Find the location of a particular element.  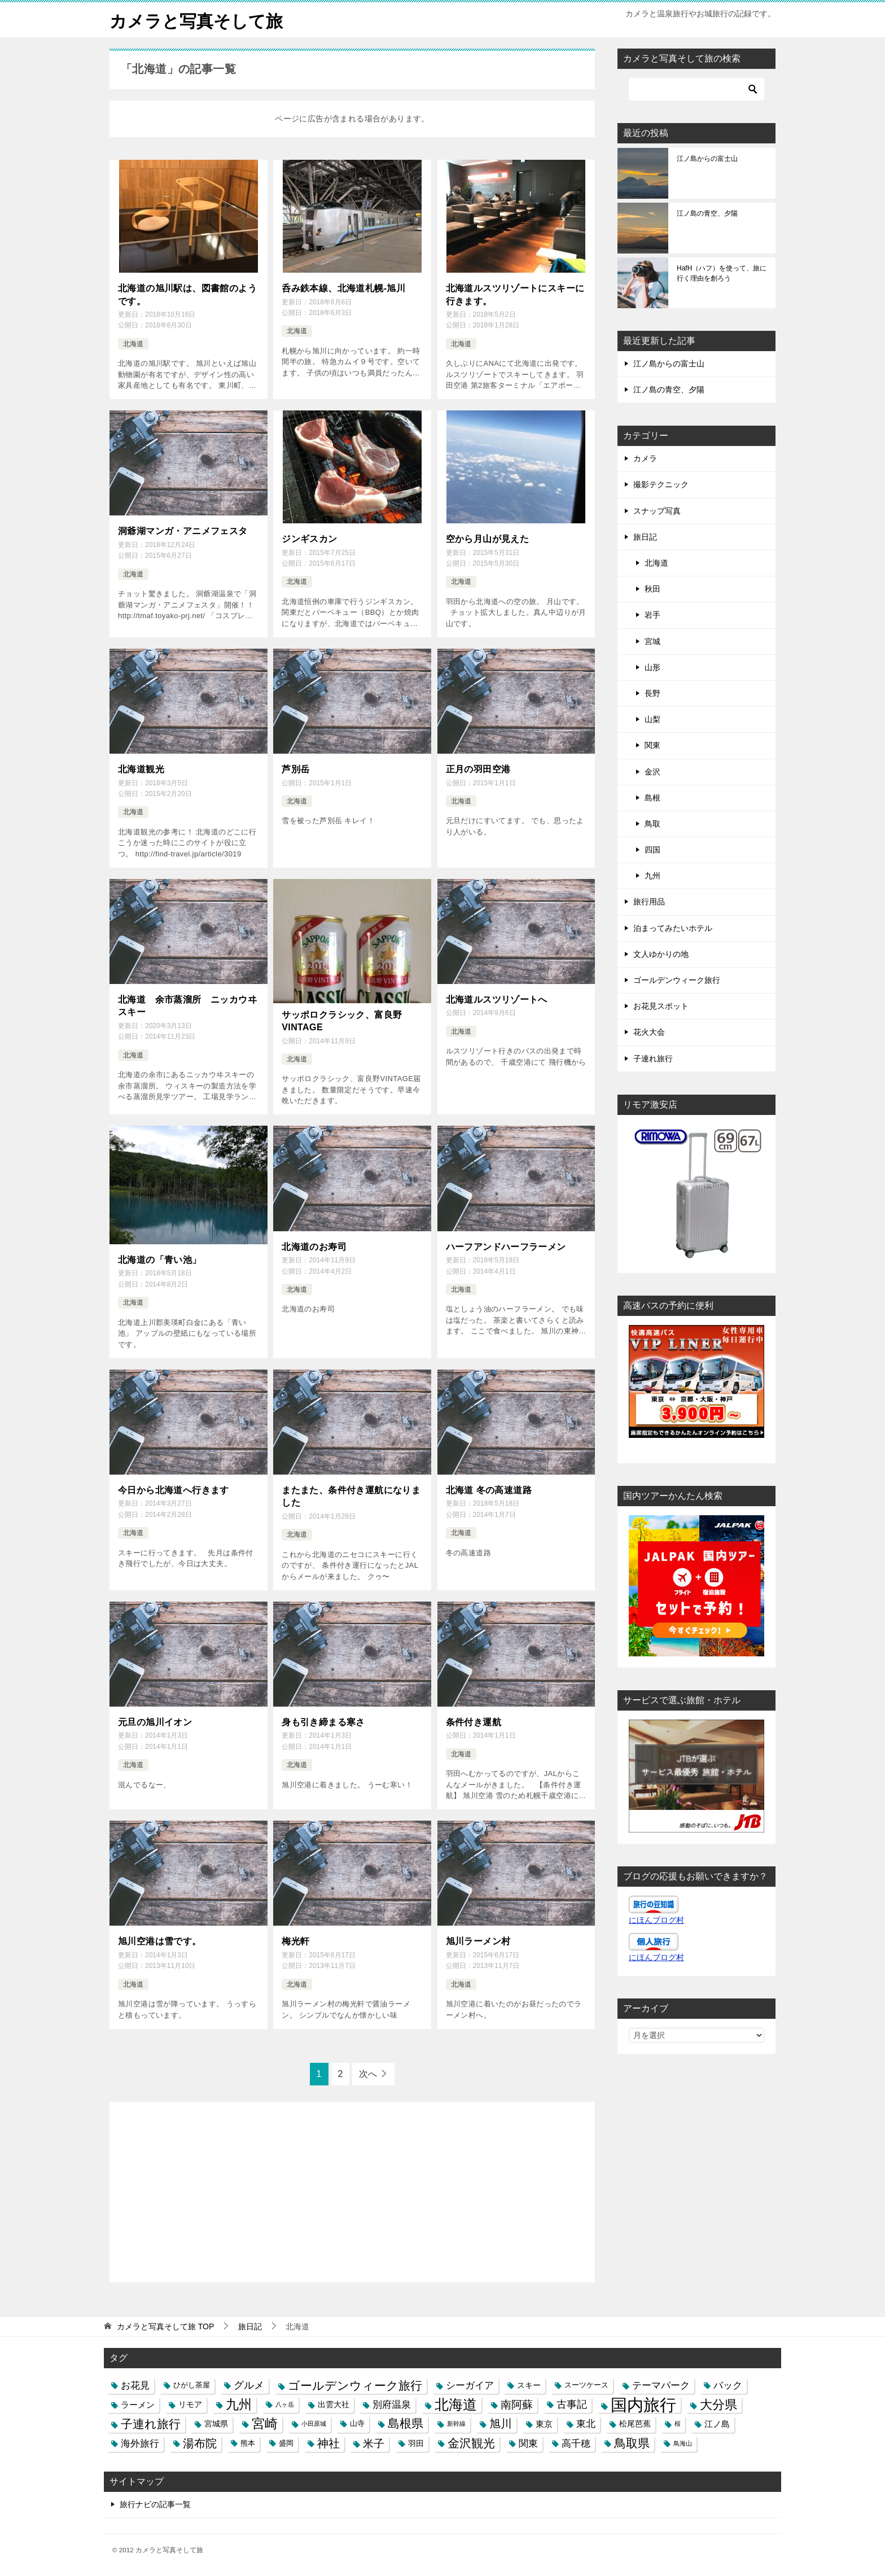

ゴールデンウィーク旅行 is located at coordinates (676, 979).